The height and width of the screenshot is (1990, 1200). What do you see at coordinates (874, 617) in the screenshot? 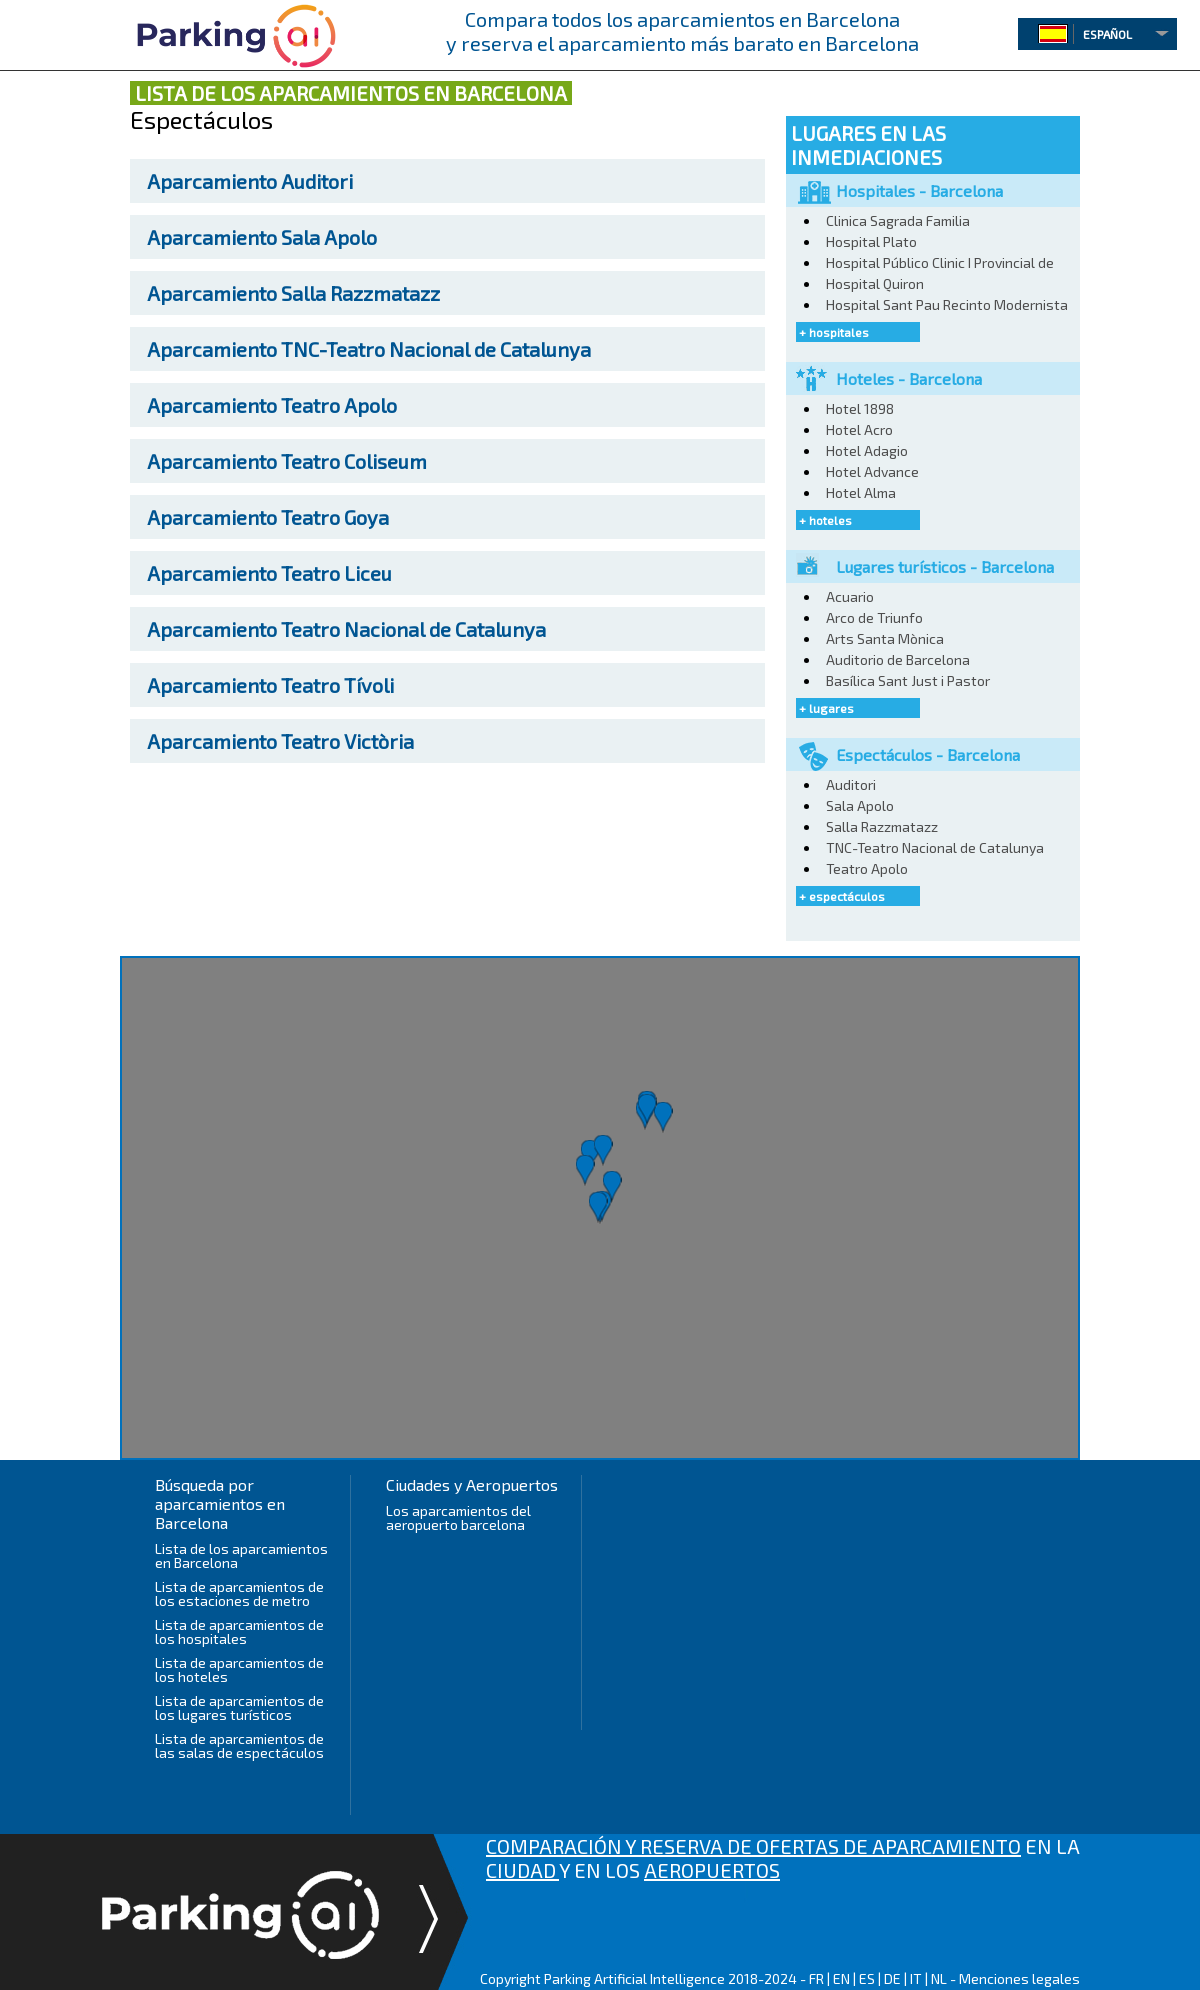
I see `Arco de Triunfo` at bounding box center [874, 617].